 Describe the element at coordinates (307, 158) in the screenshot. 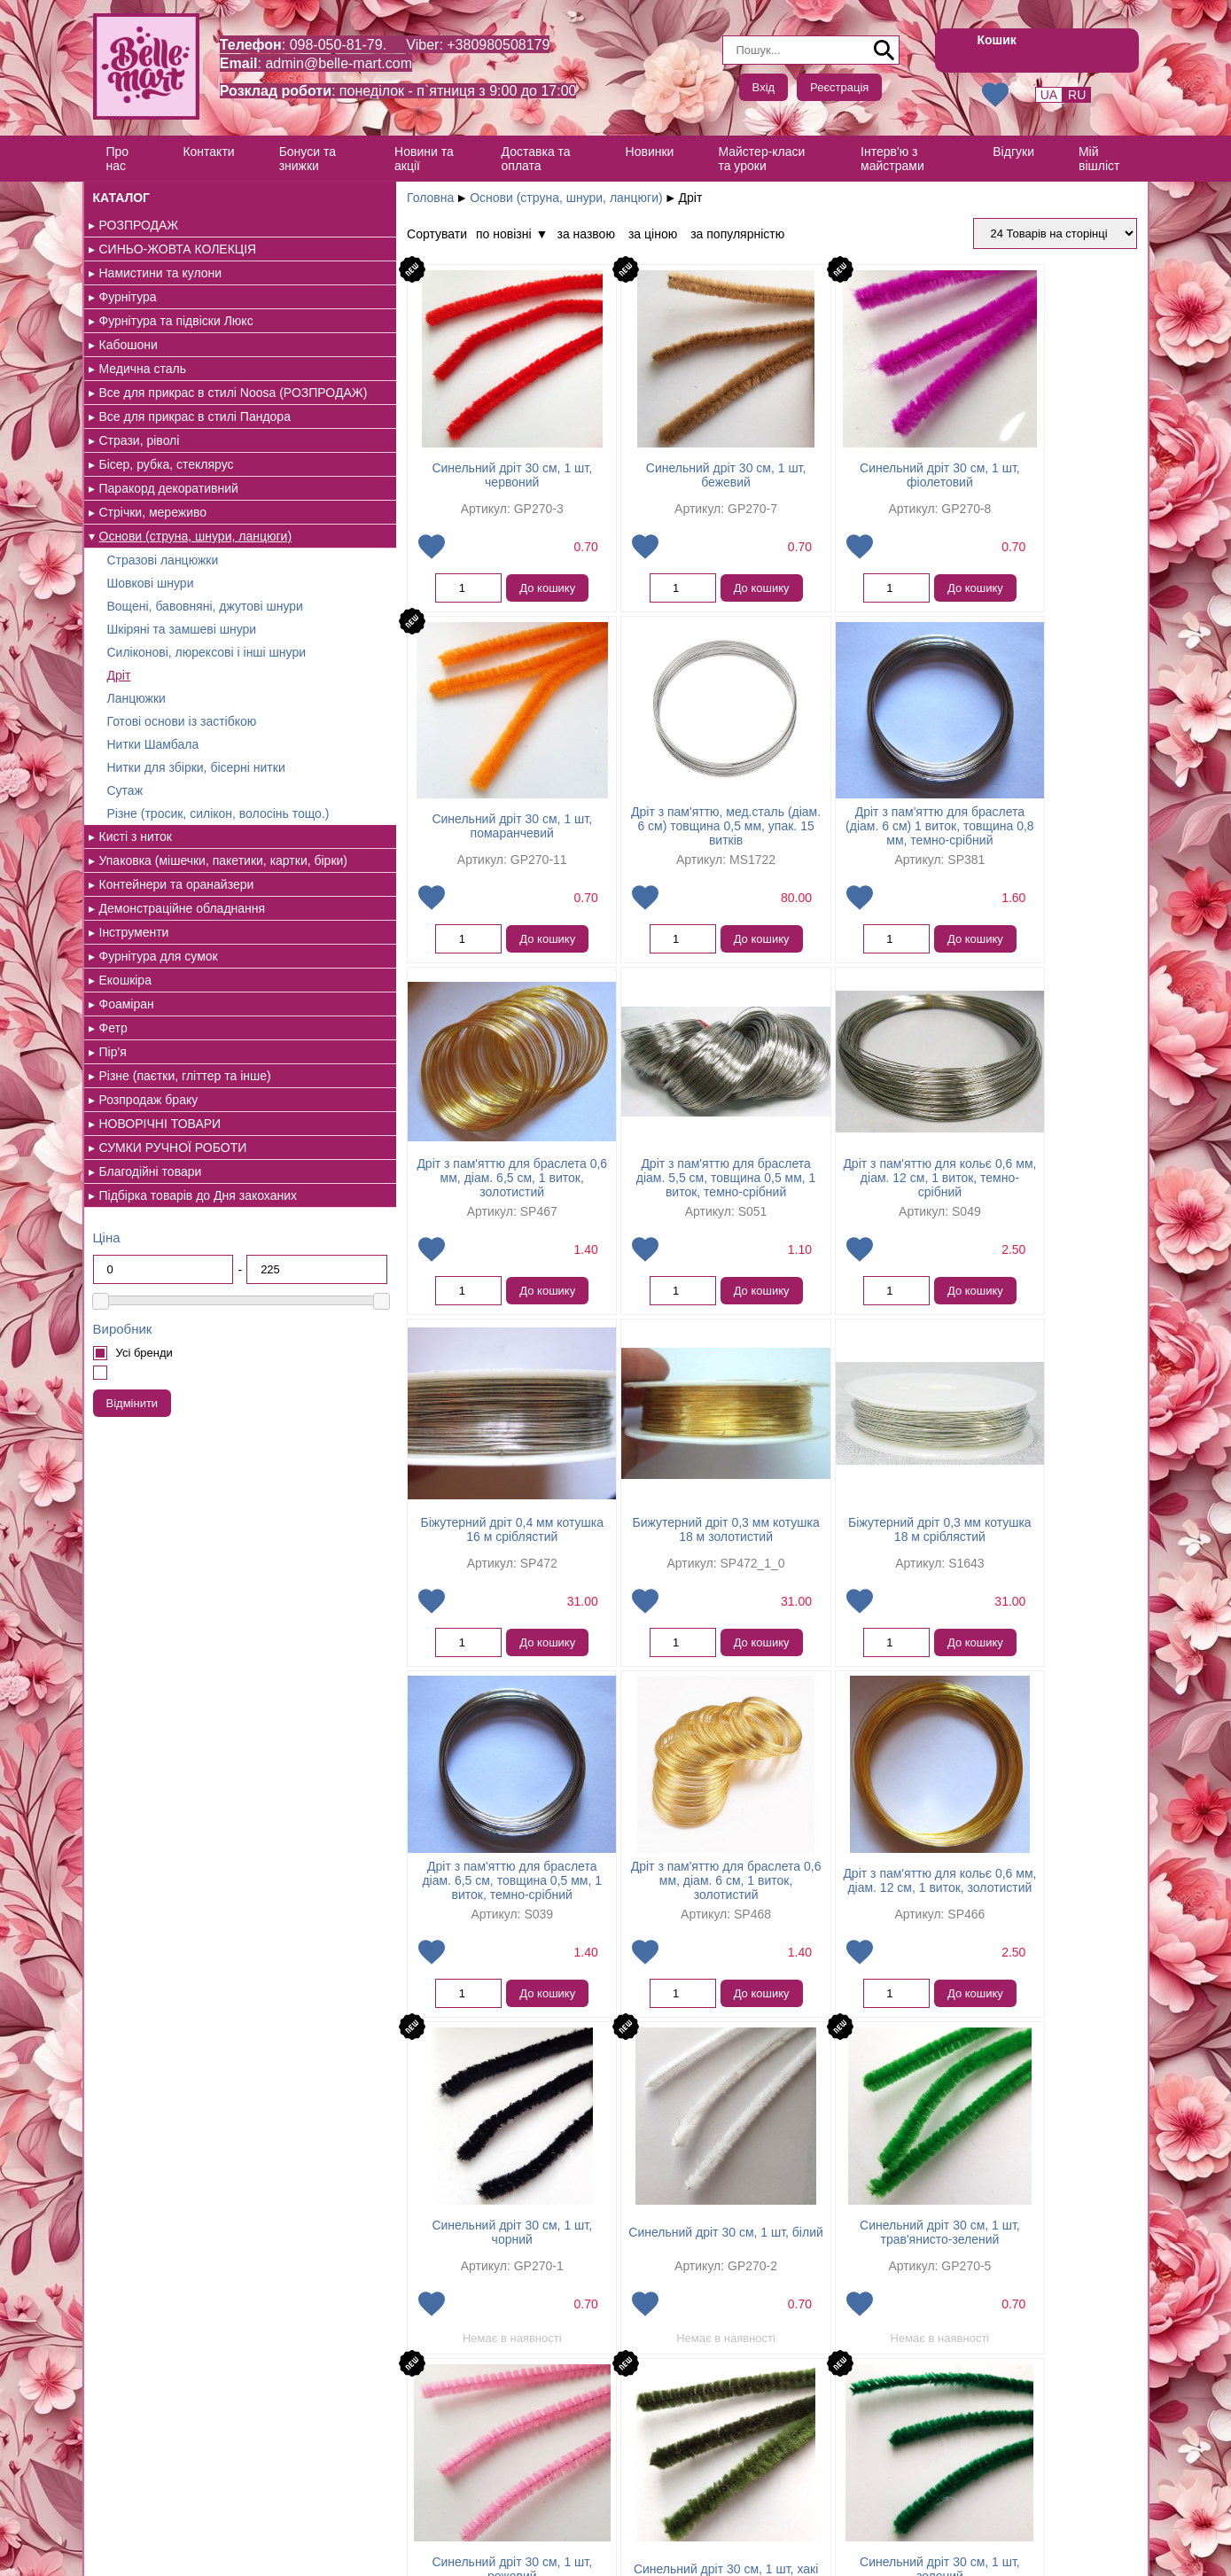

I see `Бонуси та знижки` at that location.